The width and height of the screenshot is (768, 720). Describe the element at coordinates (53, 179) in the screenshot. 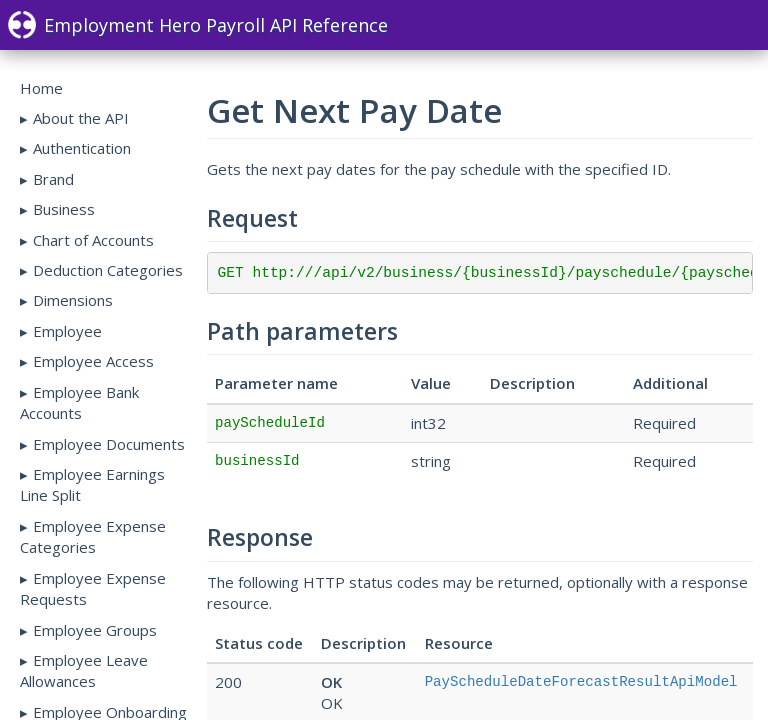

I see `Brand` at that location.